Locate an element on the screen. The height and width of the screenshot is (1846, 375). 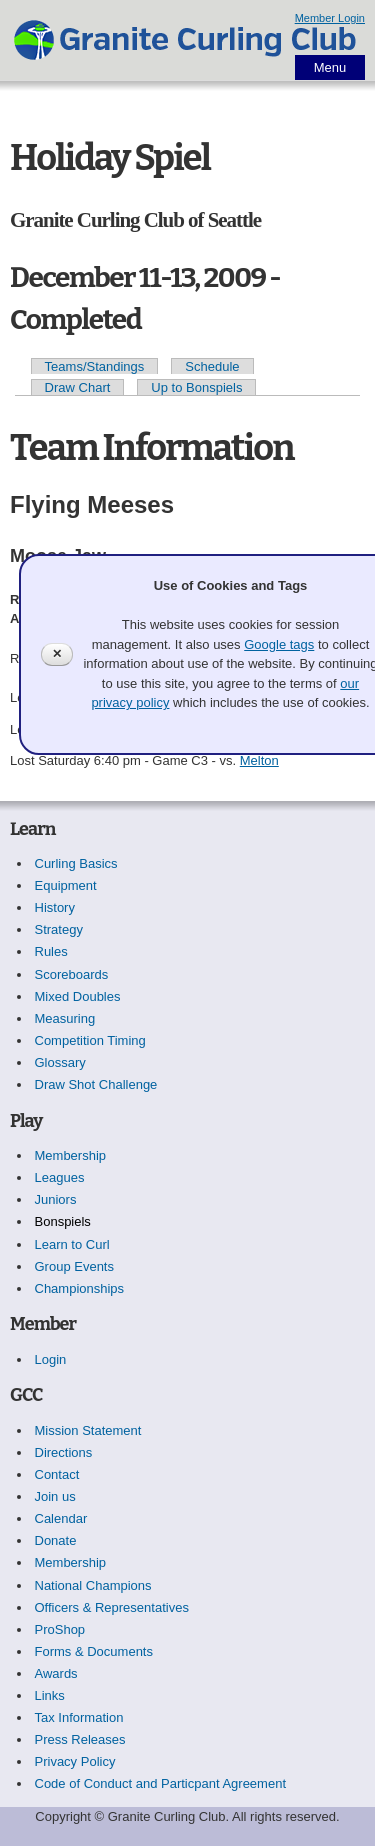
Calendar is located at coordinates (61, 1518).